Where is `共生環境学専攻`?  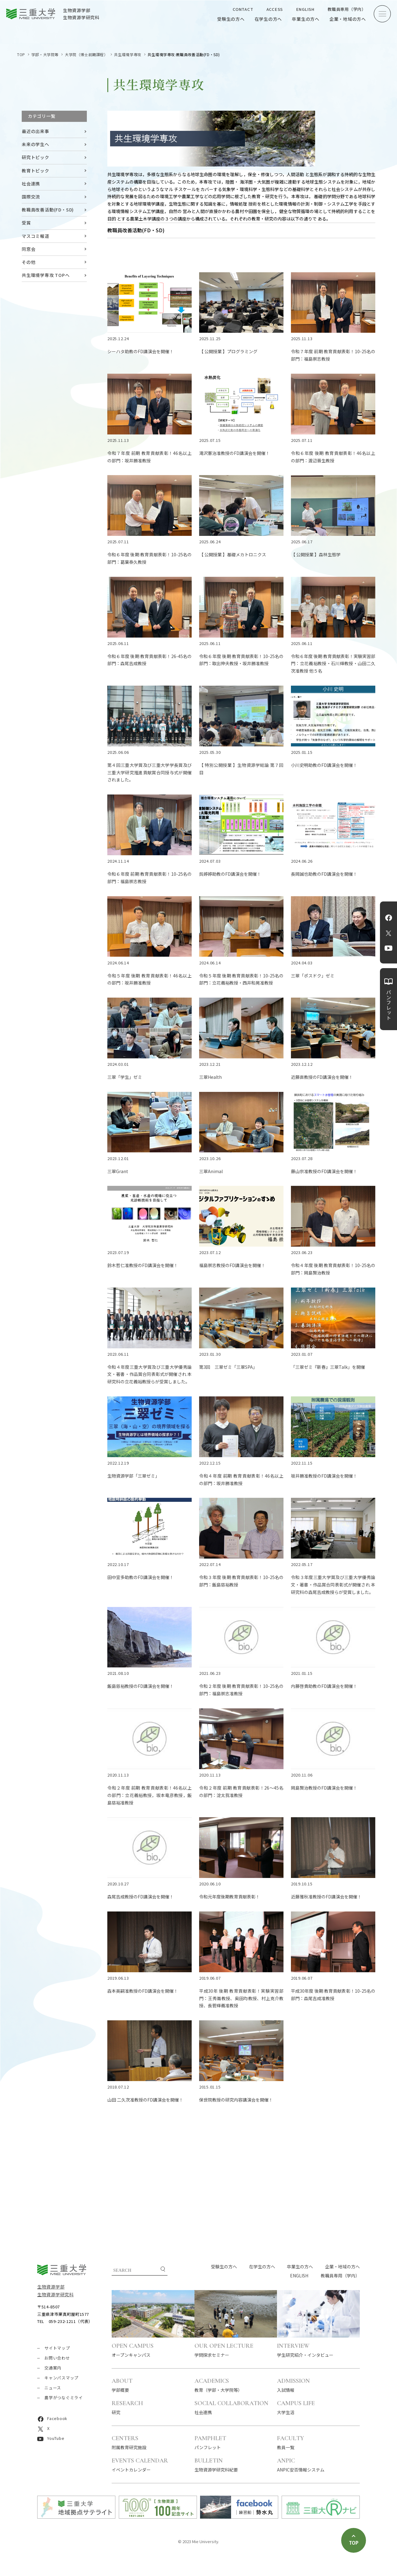
共生環境学専攻 is located at coordinates (127, 54).